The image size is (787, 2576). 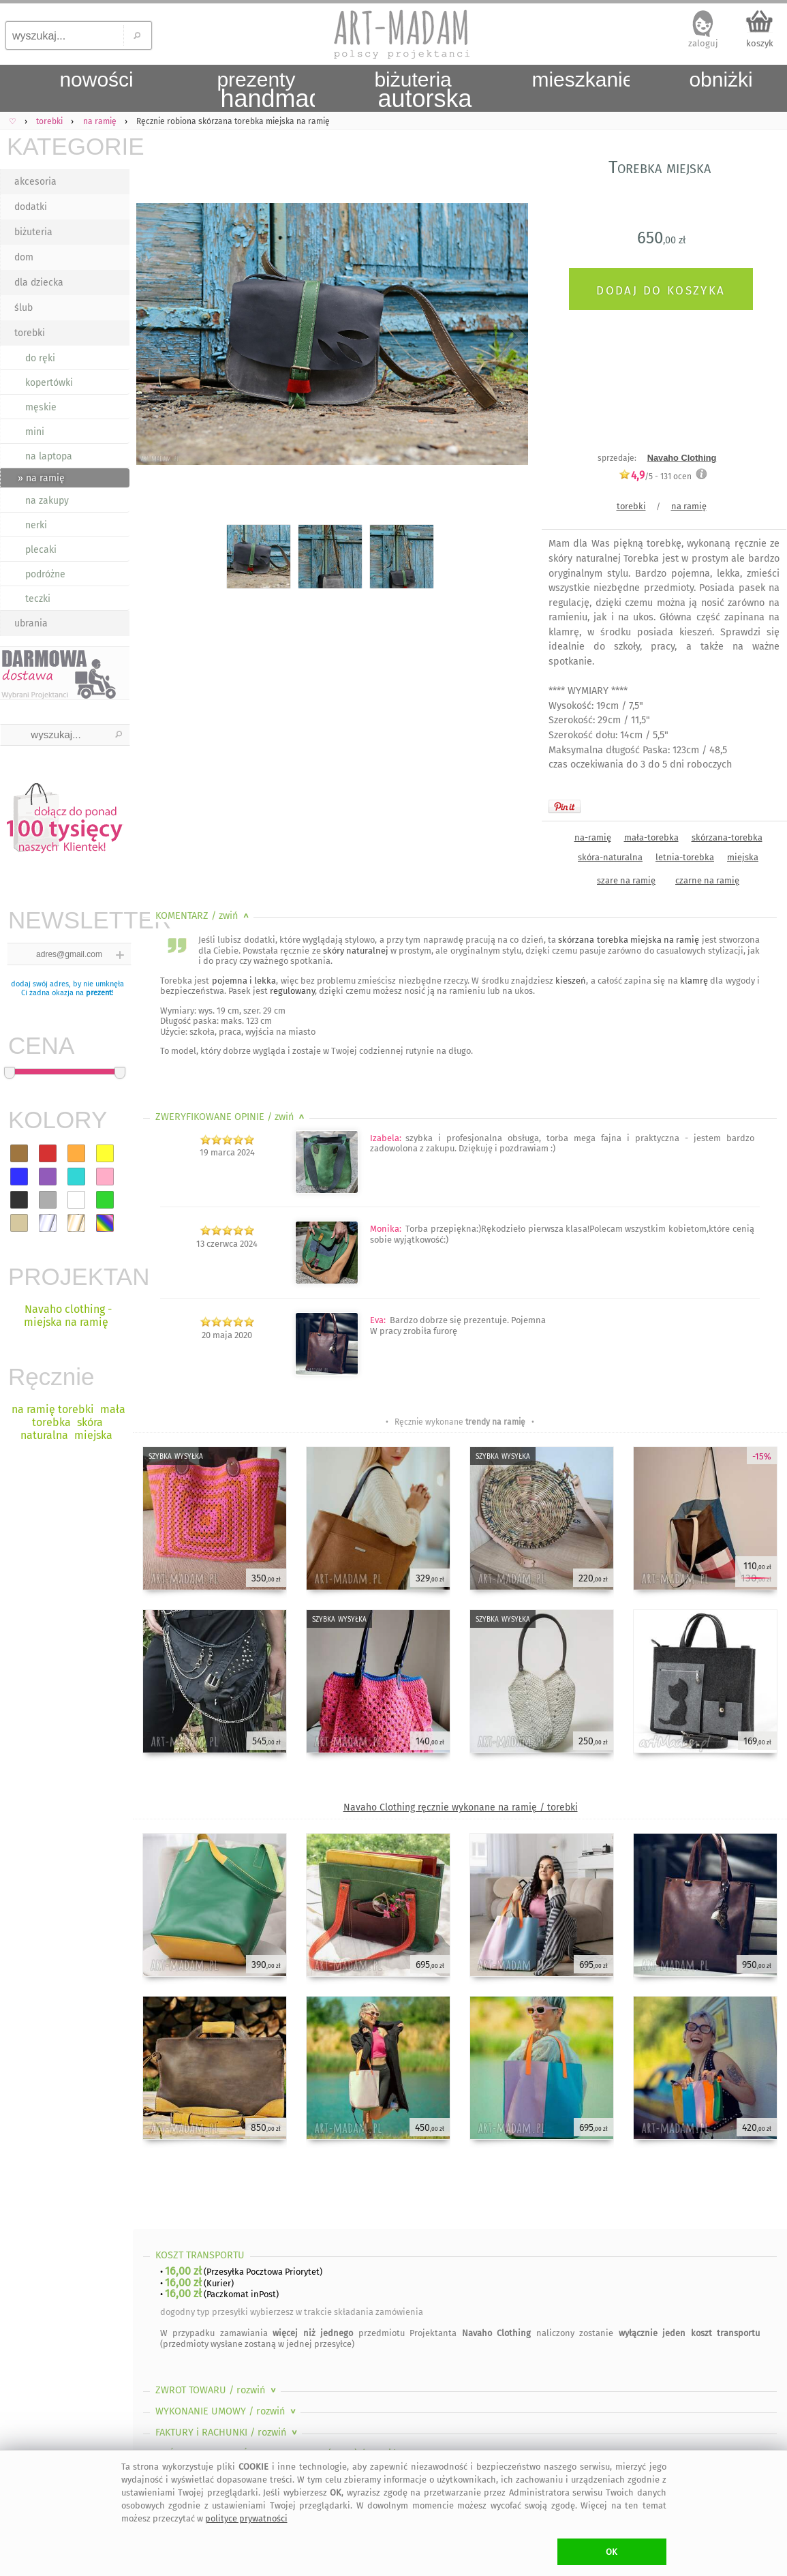 I want to click on mini, so click(x=34, y=432).